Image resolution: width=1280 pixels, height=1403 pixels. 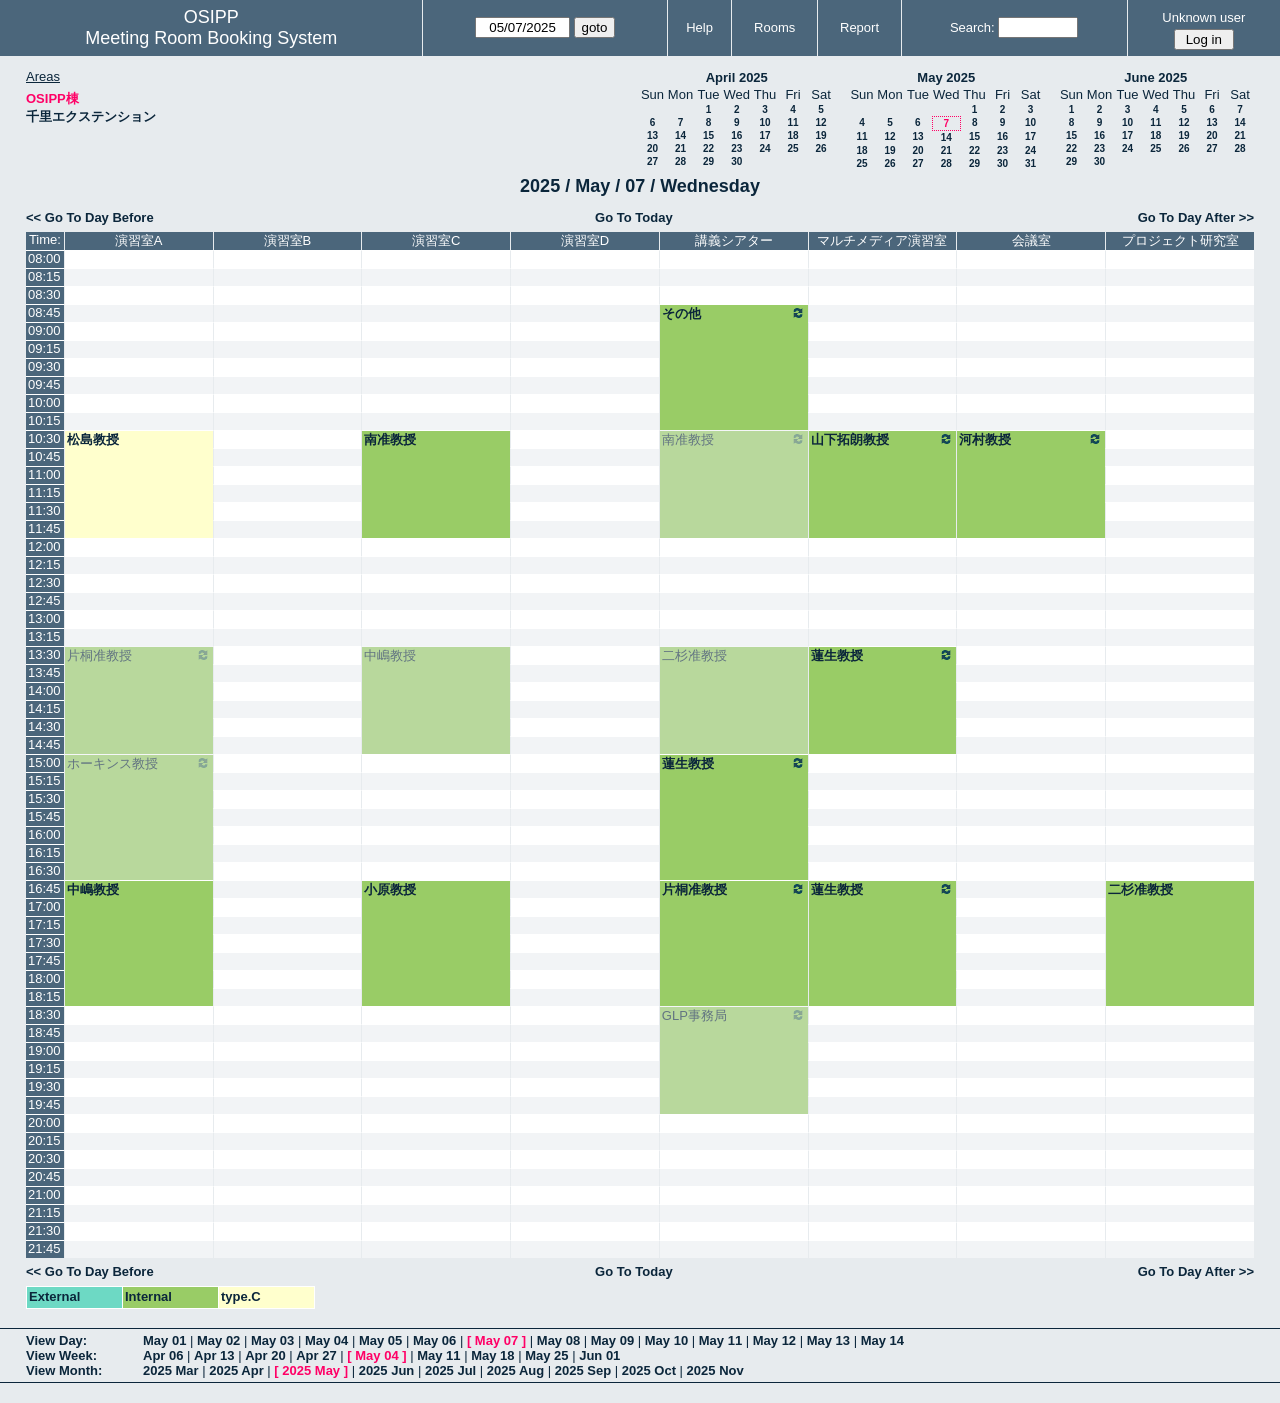 I want to click on 17:00, so click(x=44, y=906).